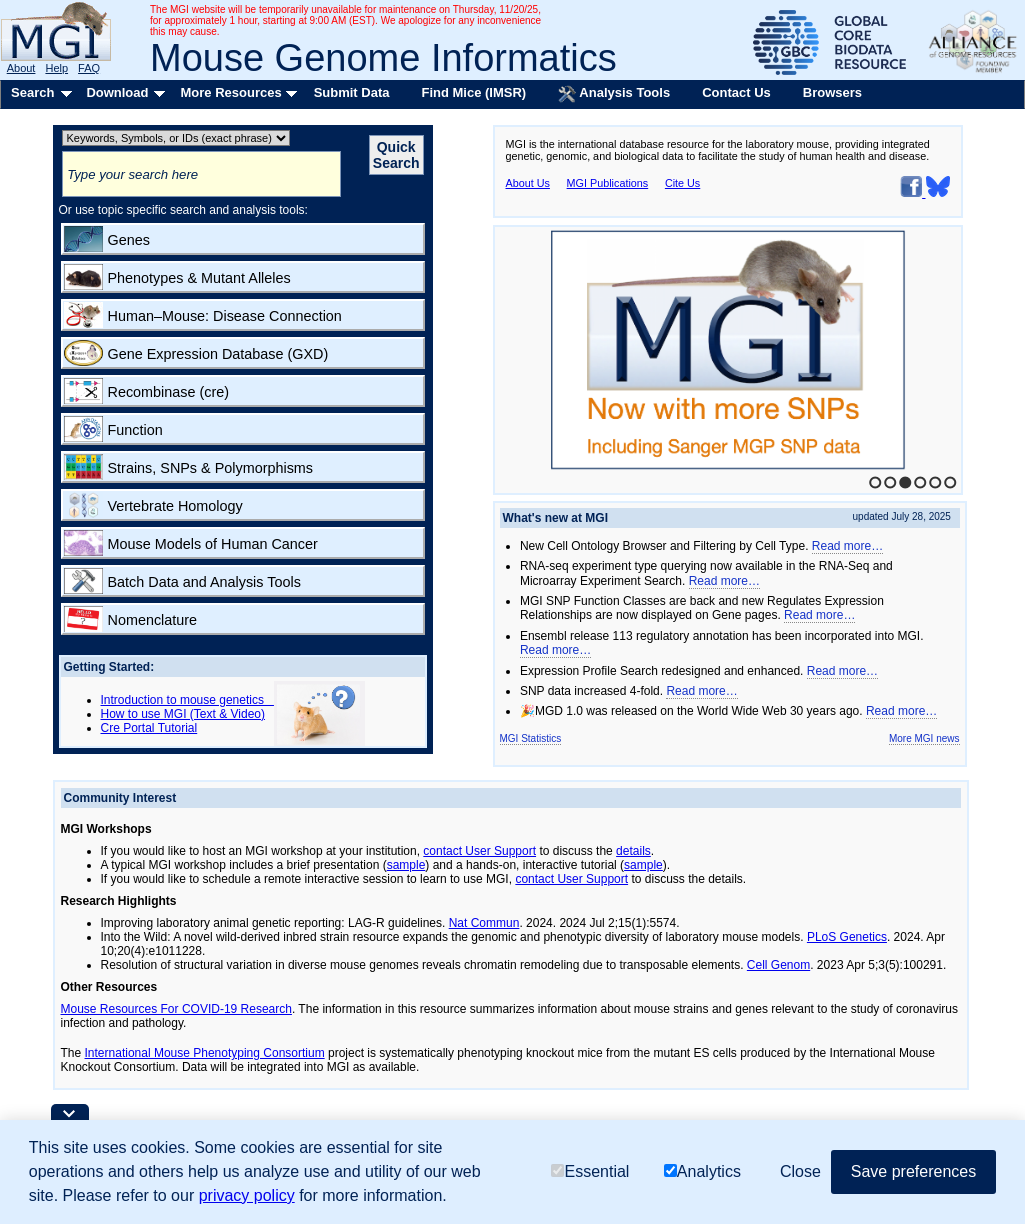 The height and width of the screenshot is (1224, 1025). I want to click on Contact Us, so click(736, 92).